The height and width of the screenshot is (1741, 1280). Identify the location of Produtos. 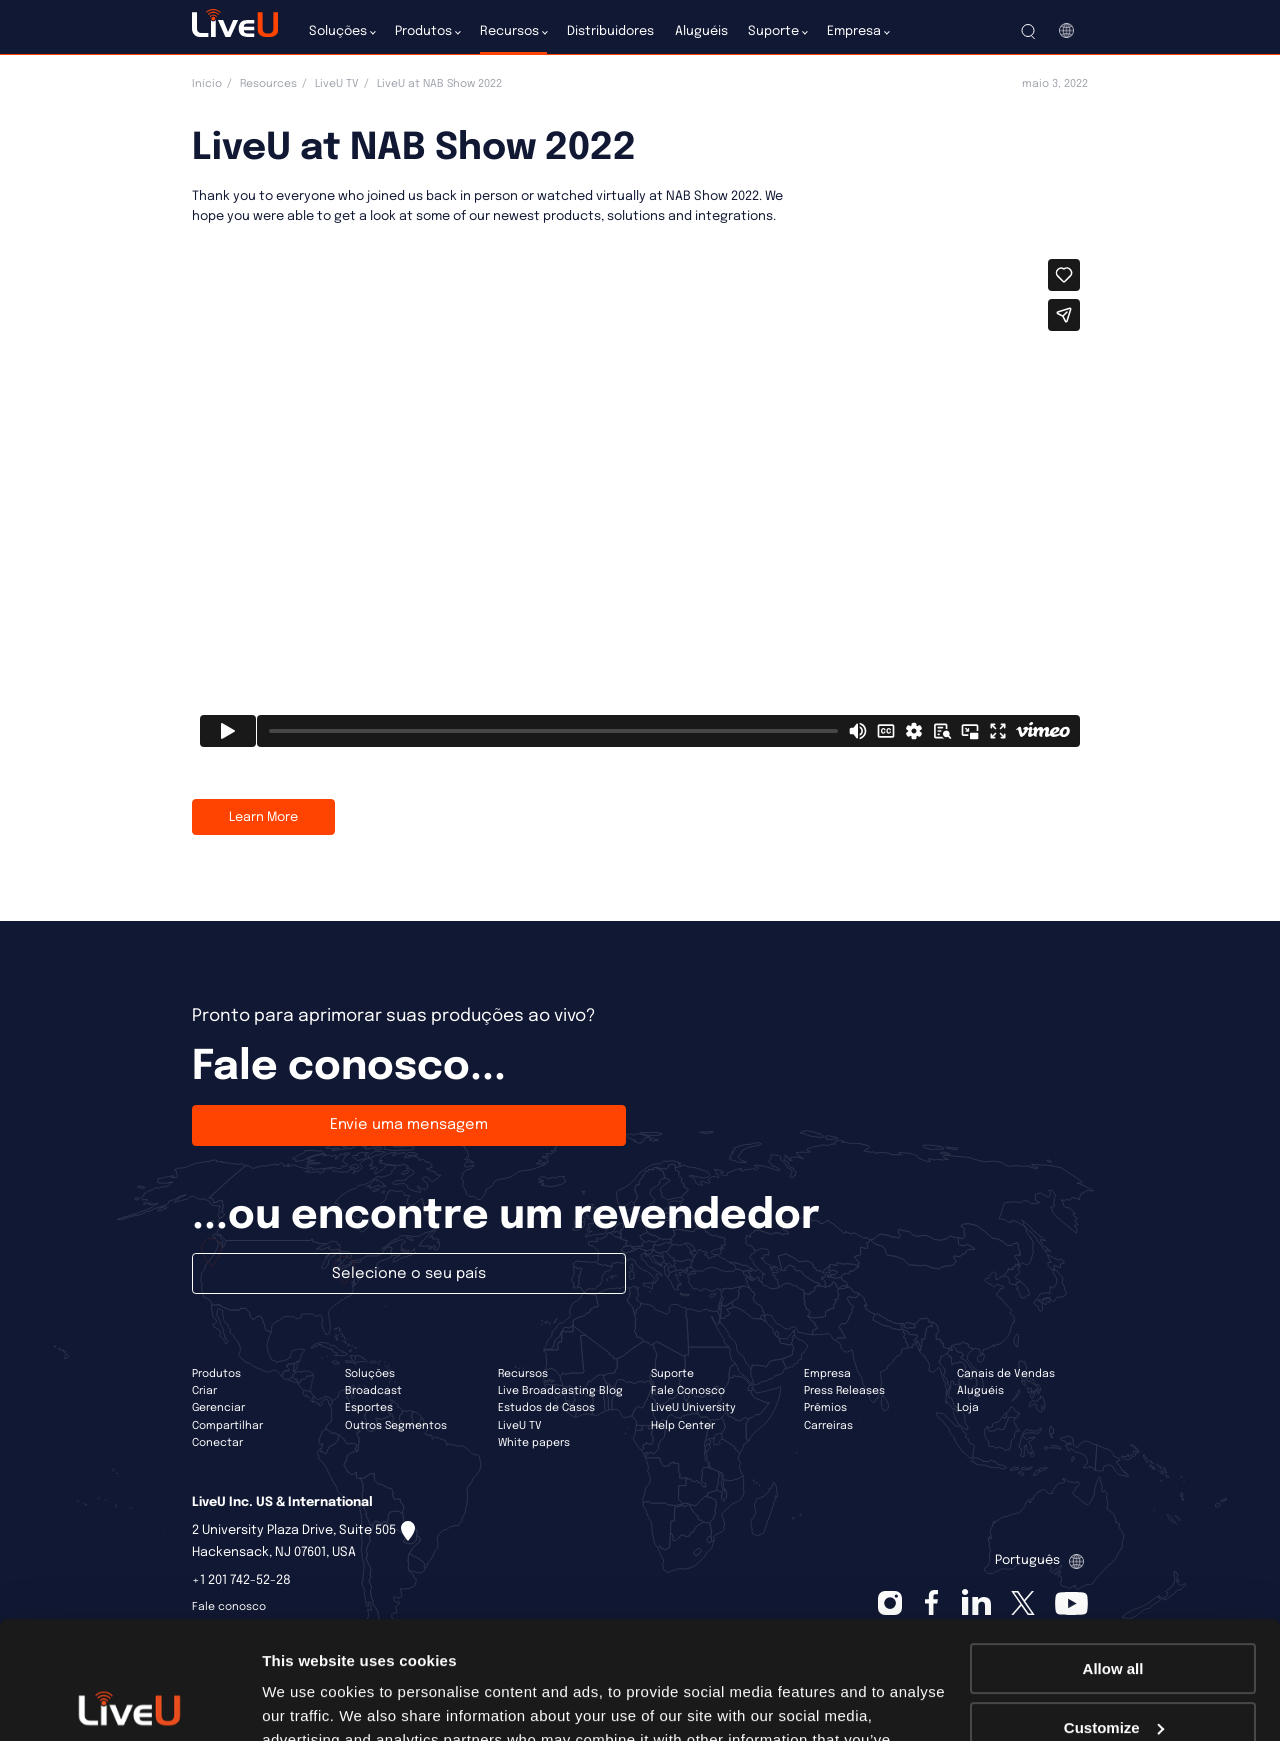
(216, 1374).